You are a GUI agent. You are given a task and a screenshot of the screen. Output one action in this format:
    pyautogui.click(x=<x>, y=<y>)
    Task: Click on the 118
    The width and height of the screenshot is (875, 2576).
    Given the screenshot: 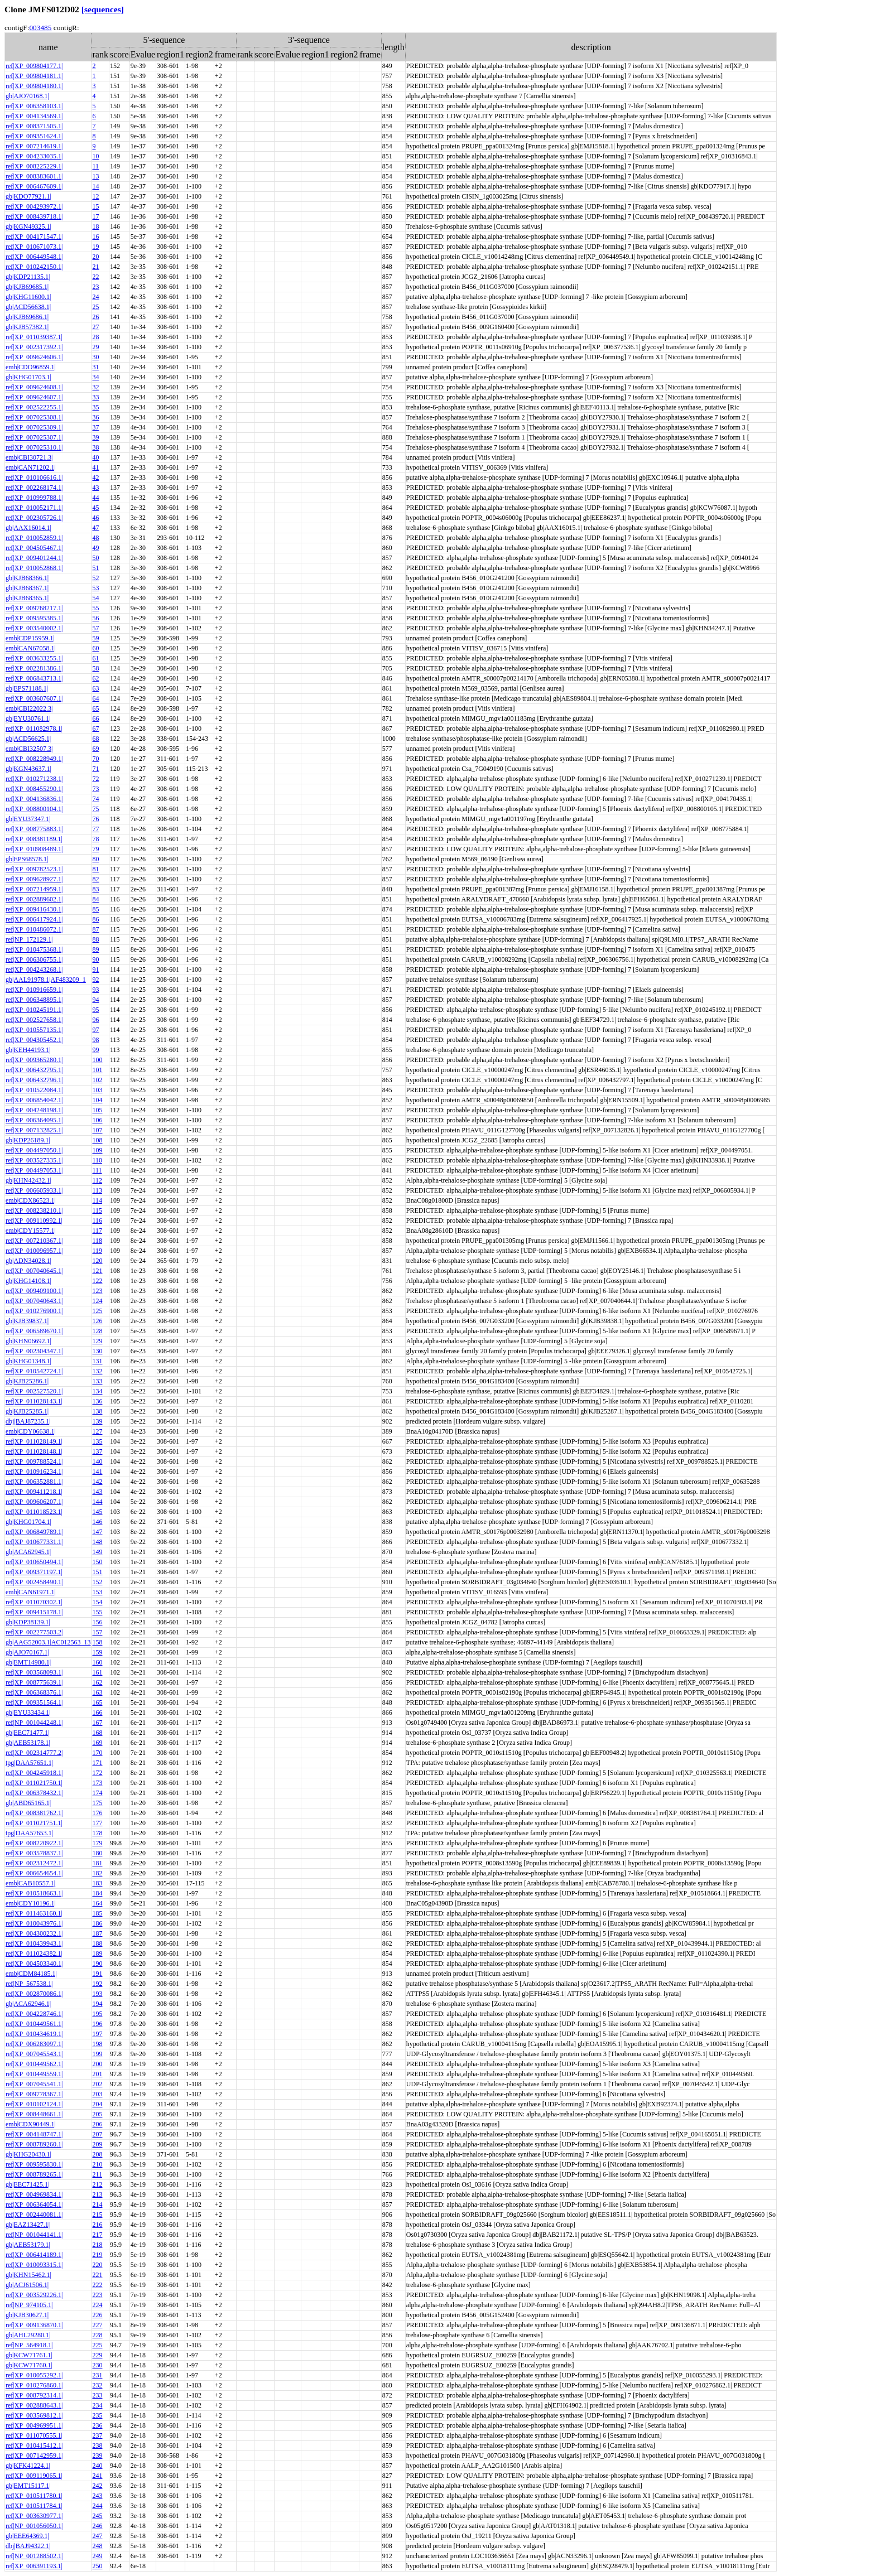 What is the action you would take?
    pyautogui.click(x=97, y=1240)
    